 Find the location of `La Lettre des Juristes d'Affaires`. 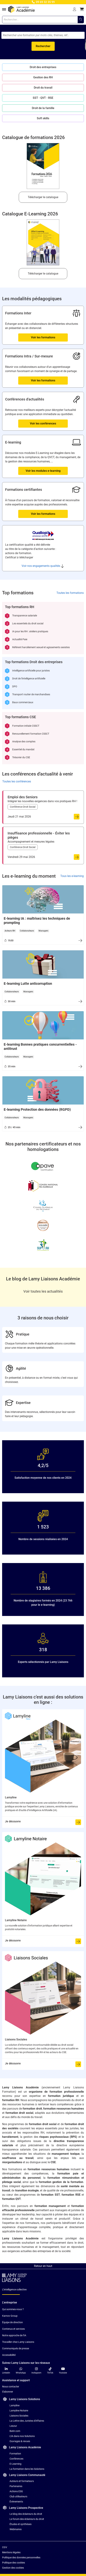

La Lettre des Juristes d'Affaires is located at coordinates (27, 2420).